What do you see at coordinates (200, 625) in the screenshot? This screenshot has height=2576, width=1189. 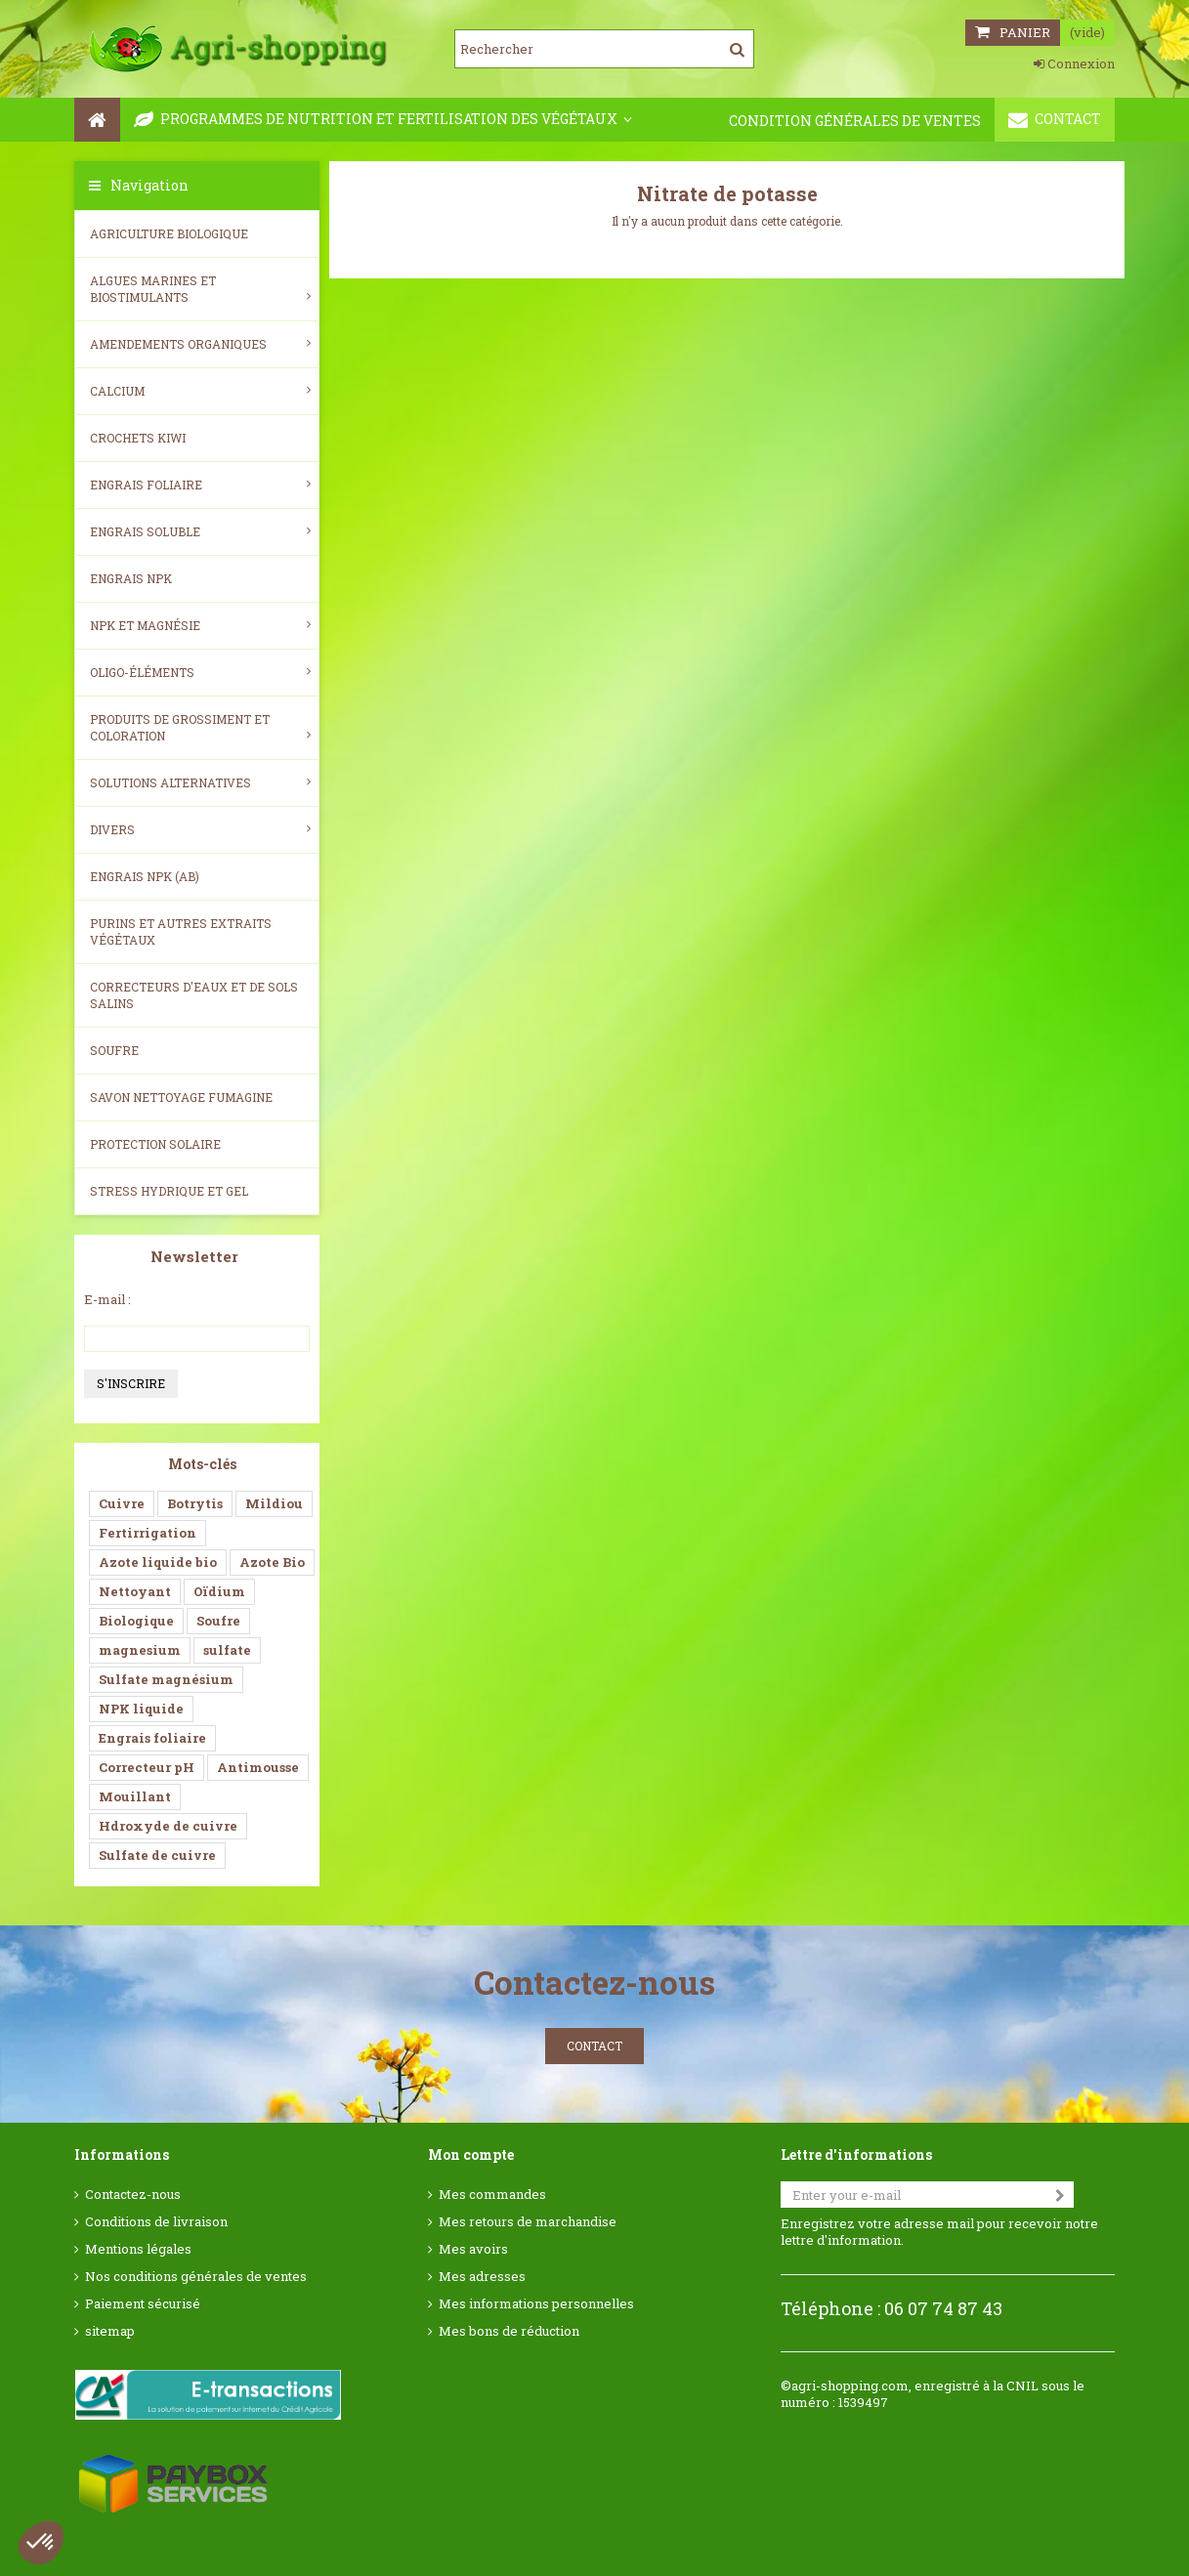 I see `NPK et magnésie` at bounding box center [200, 625].